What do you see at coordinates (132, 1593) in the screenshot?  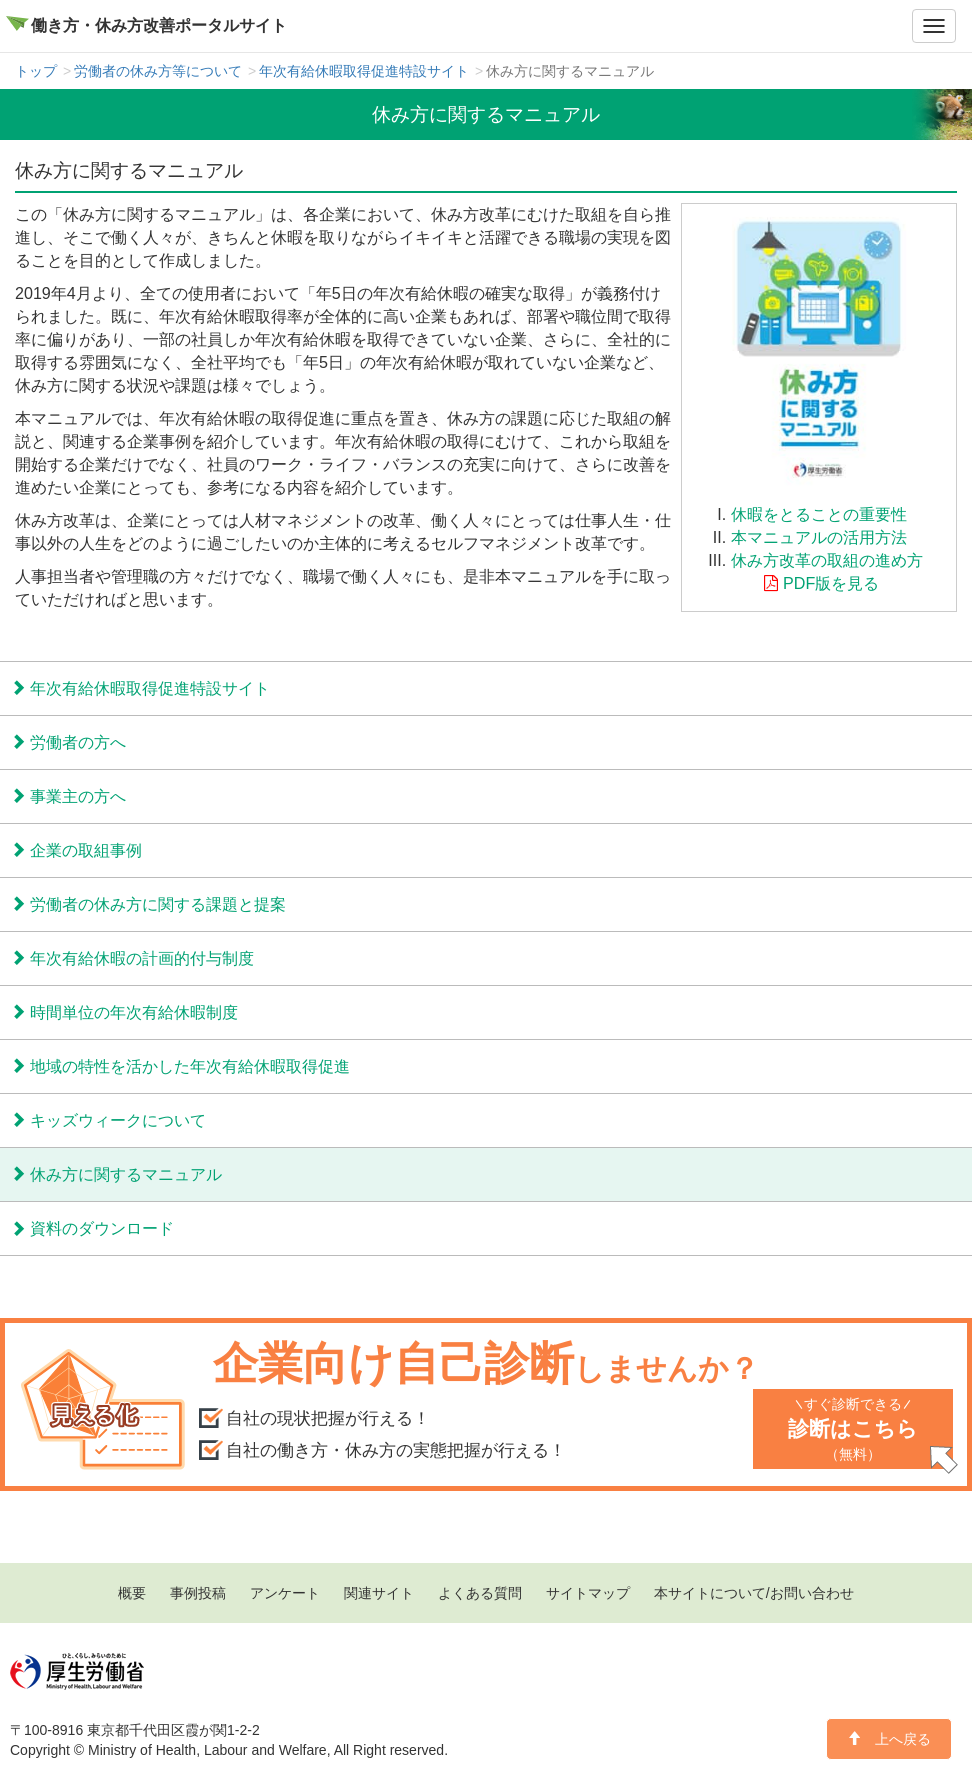 I see `概要` at bounding box center [132, 1593].